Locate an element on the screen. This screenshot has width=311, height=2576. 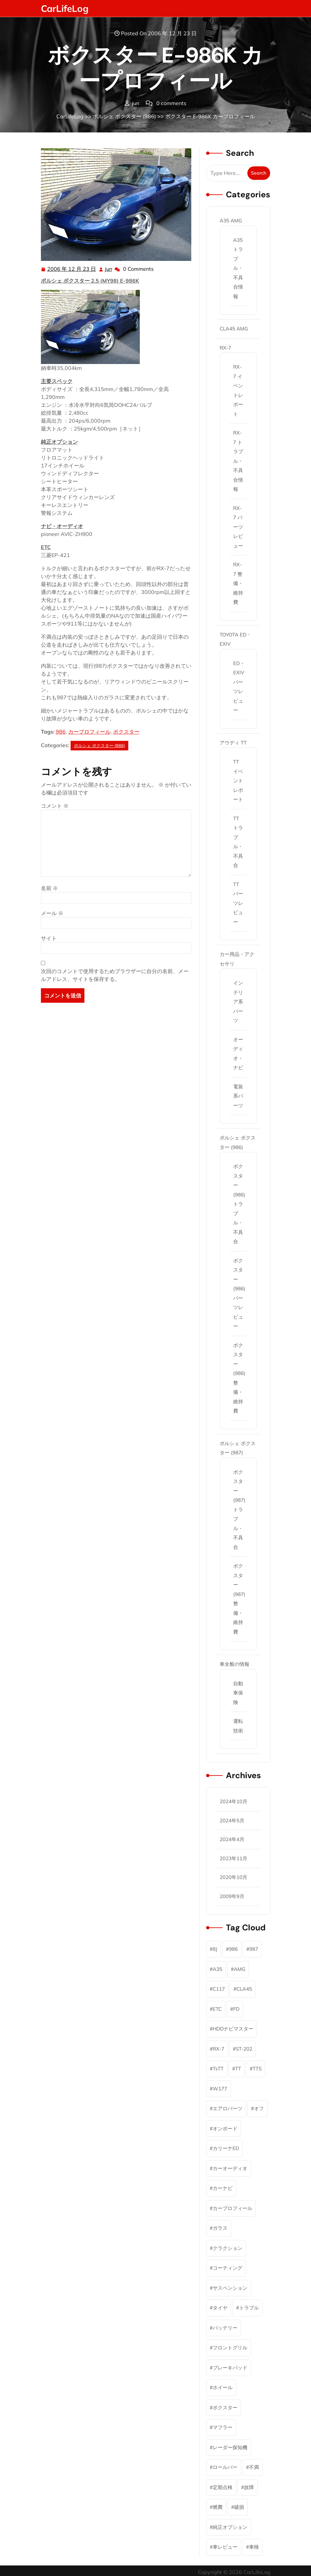
RX-7 整備・維持費 is located at coordinates (238, 583).